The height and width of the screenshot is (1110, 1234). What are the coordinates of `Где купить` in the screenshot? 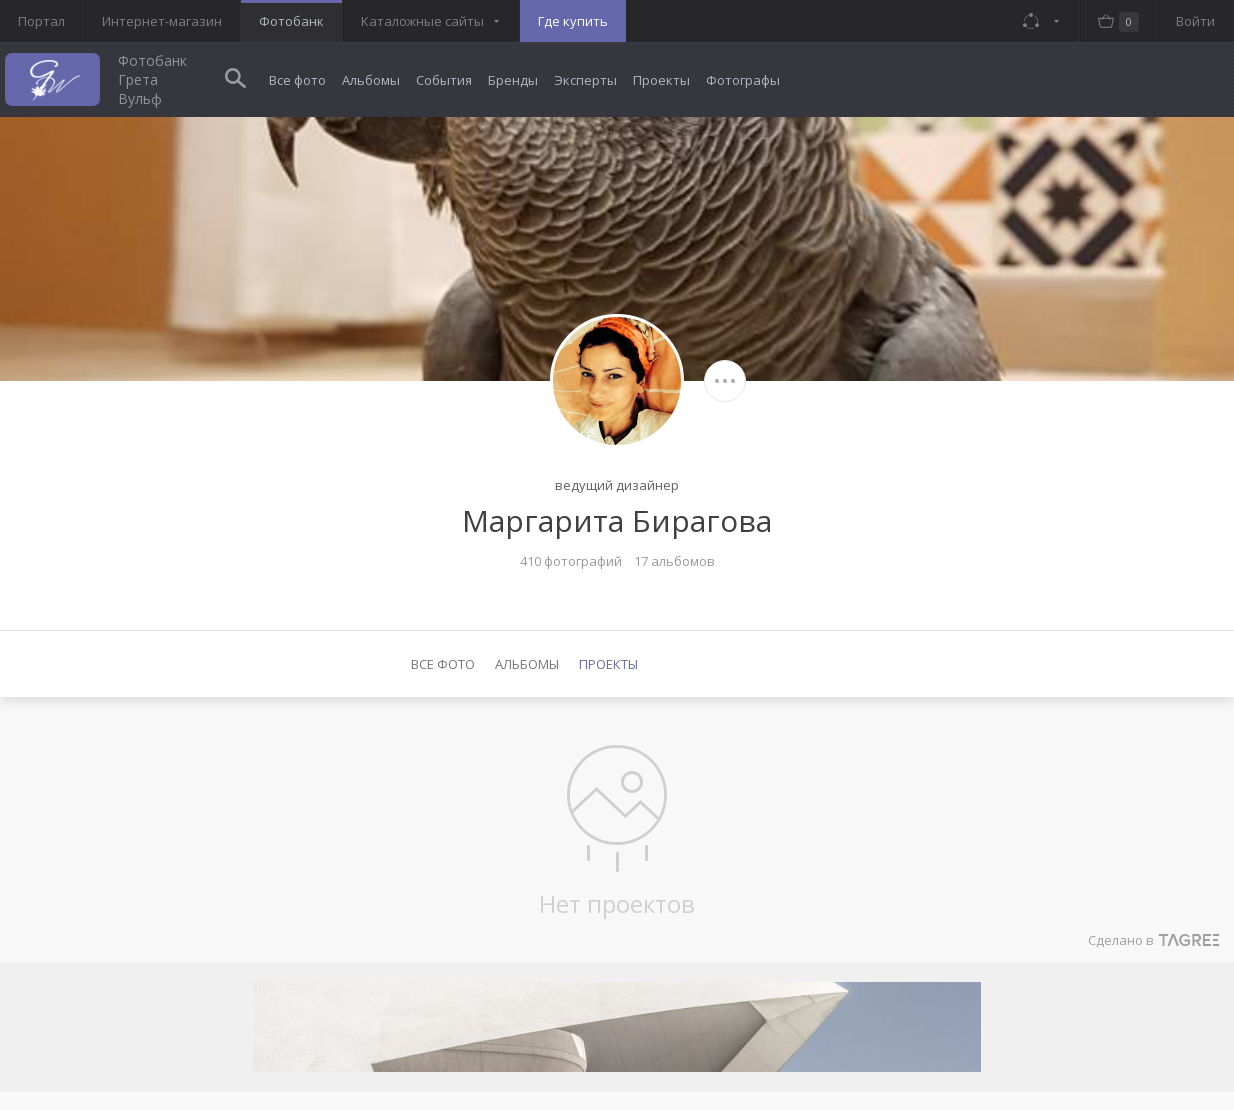 It's located at (573, 21).